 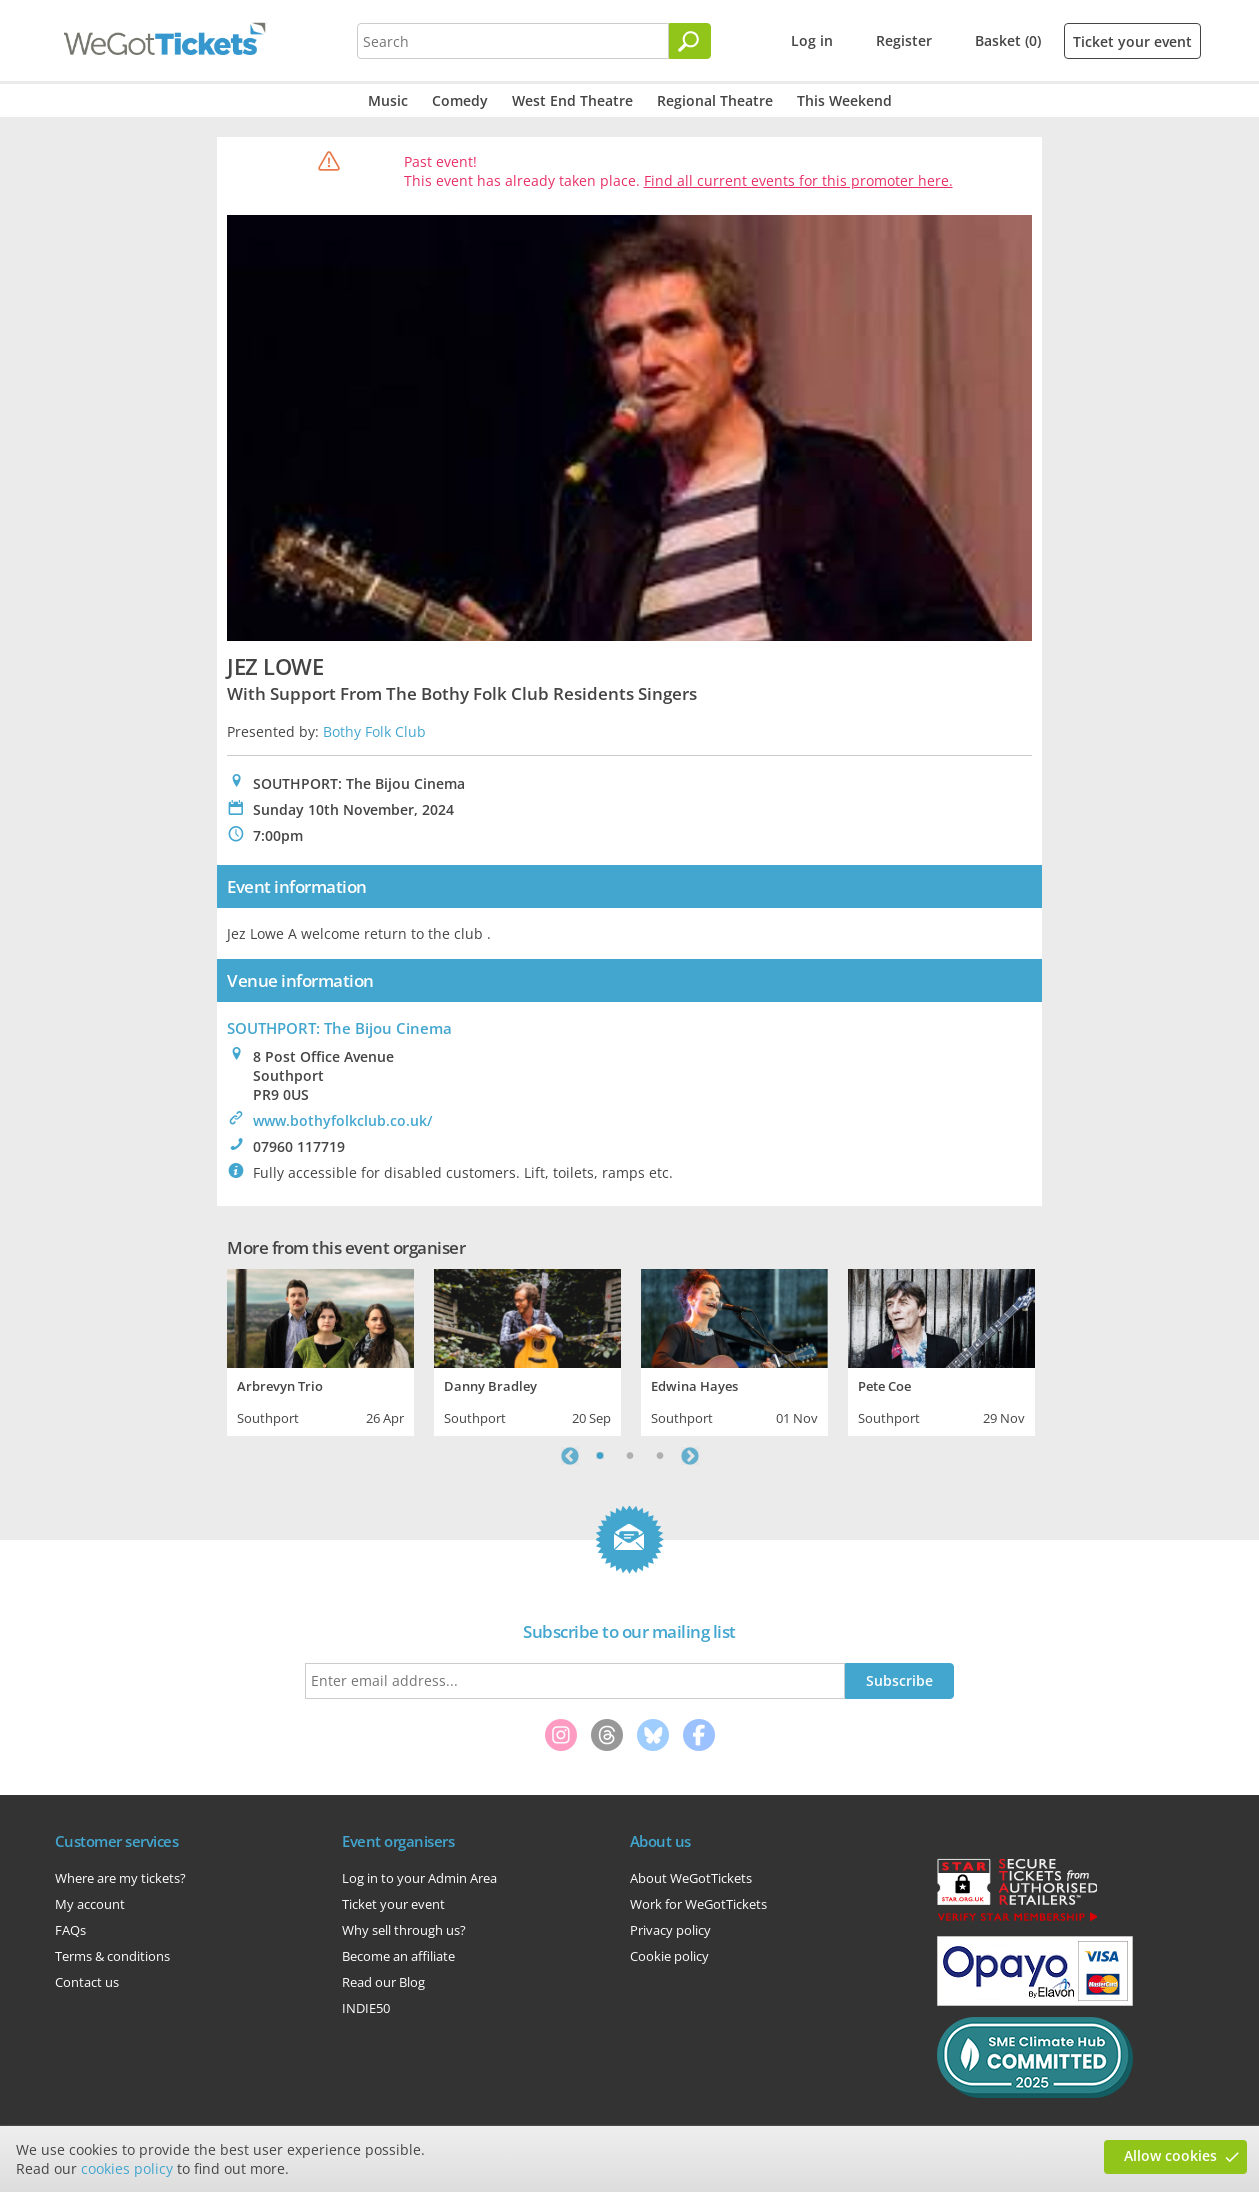 What do you see at coordinates (90, 1904) in the screenshot?
I see `My account` at bounding box center [90, 1904].